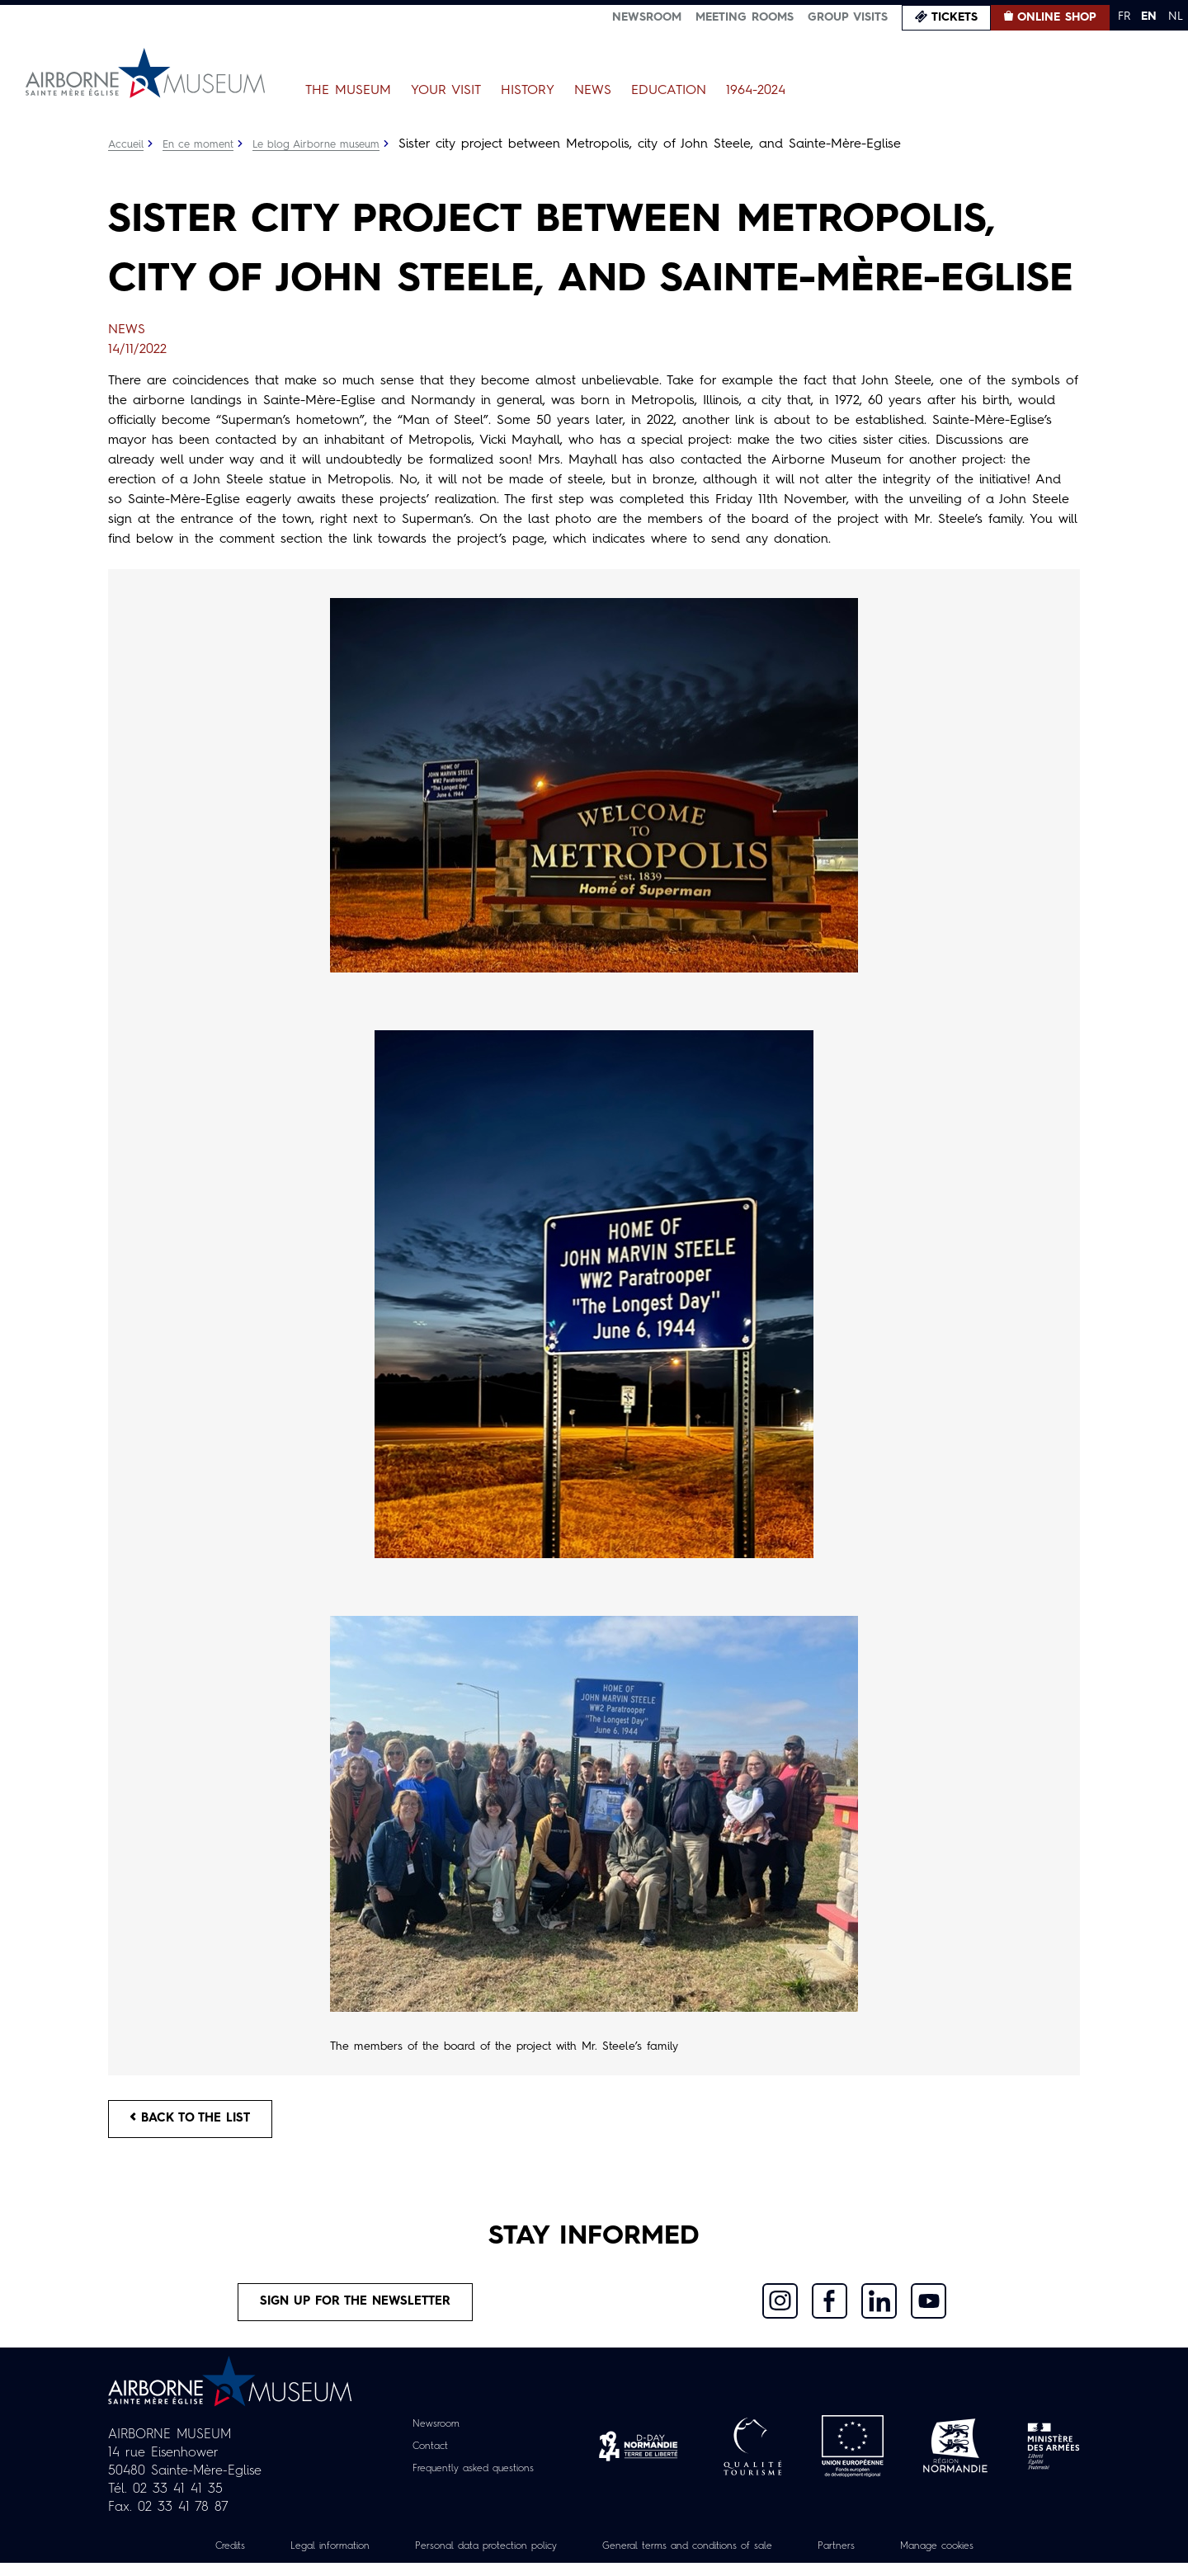 Image resolution: width=1188 pixels, height=2576 pixels. What do you see at coordinates (198, 2123) in the screenshot?
I see `Back to the list` at bounding box center [198, 2123].